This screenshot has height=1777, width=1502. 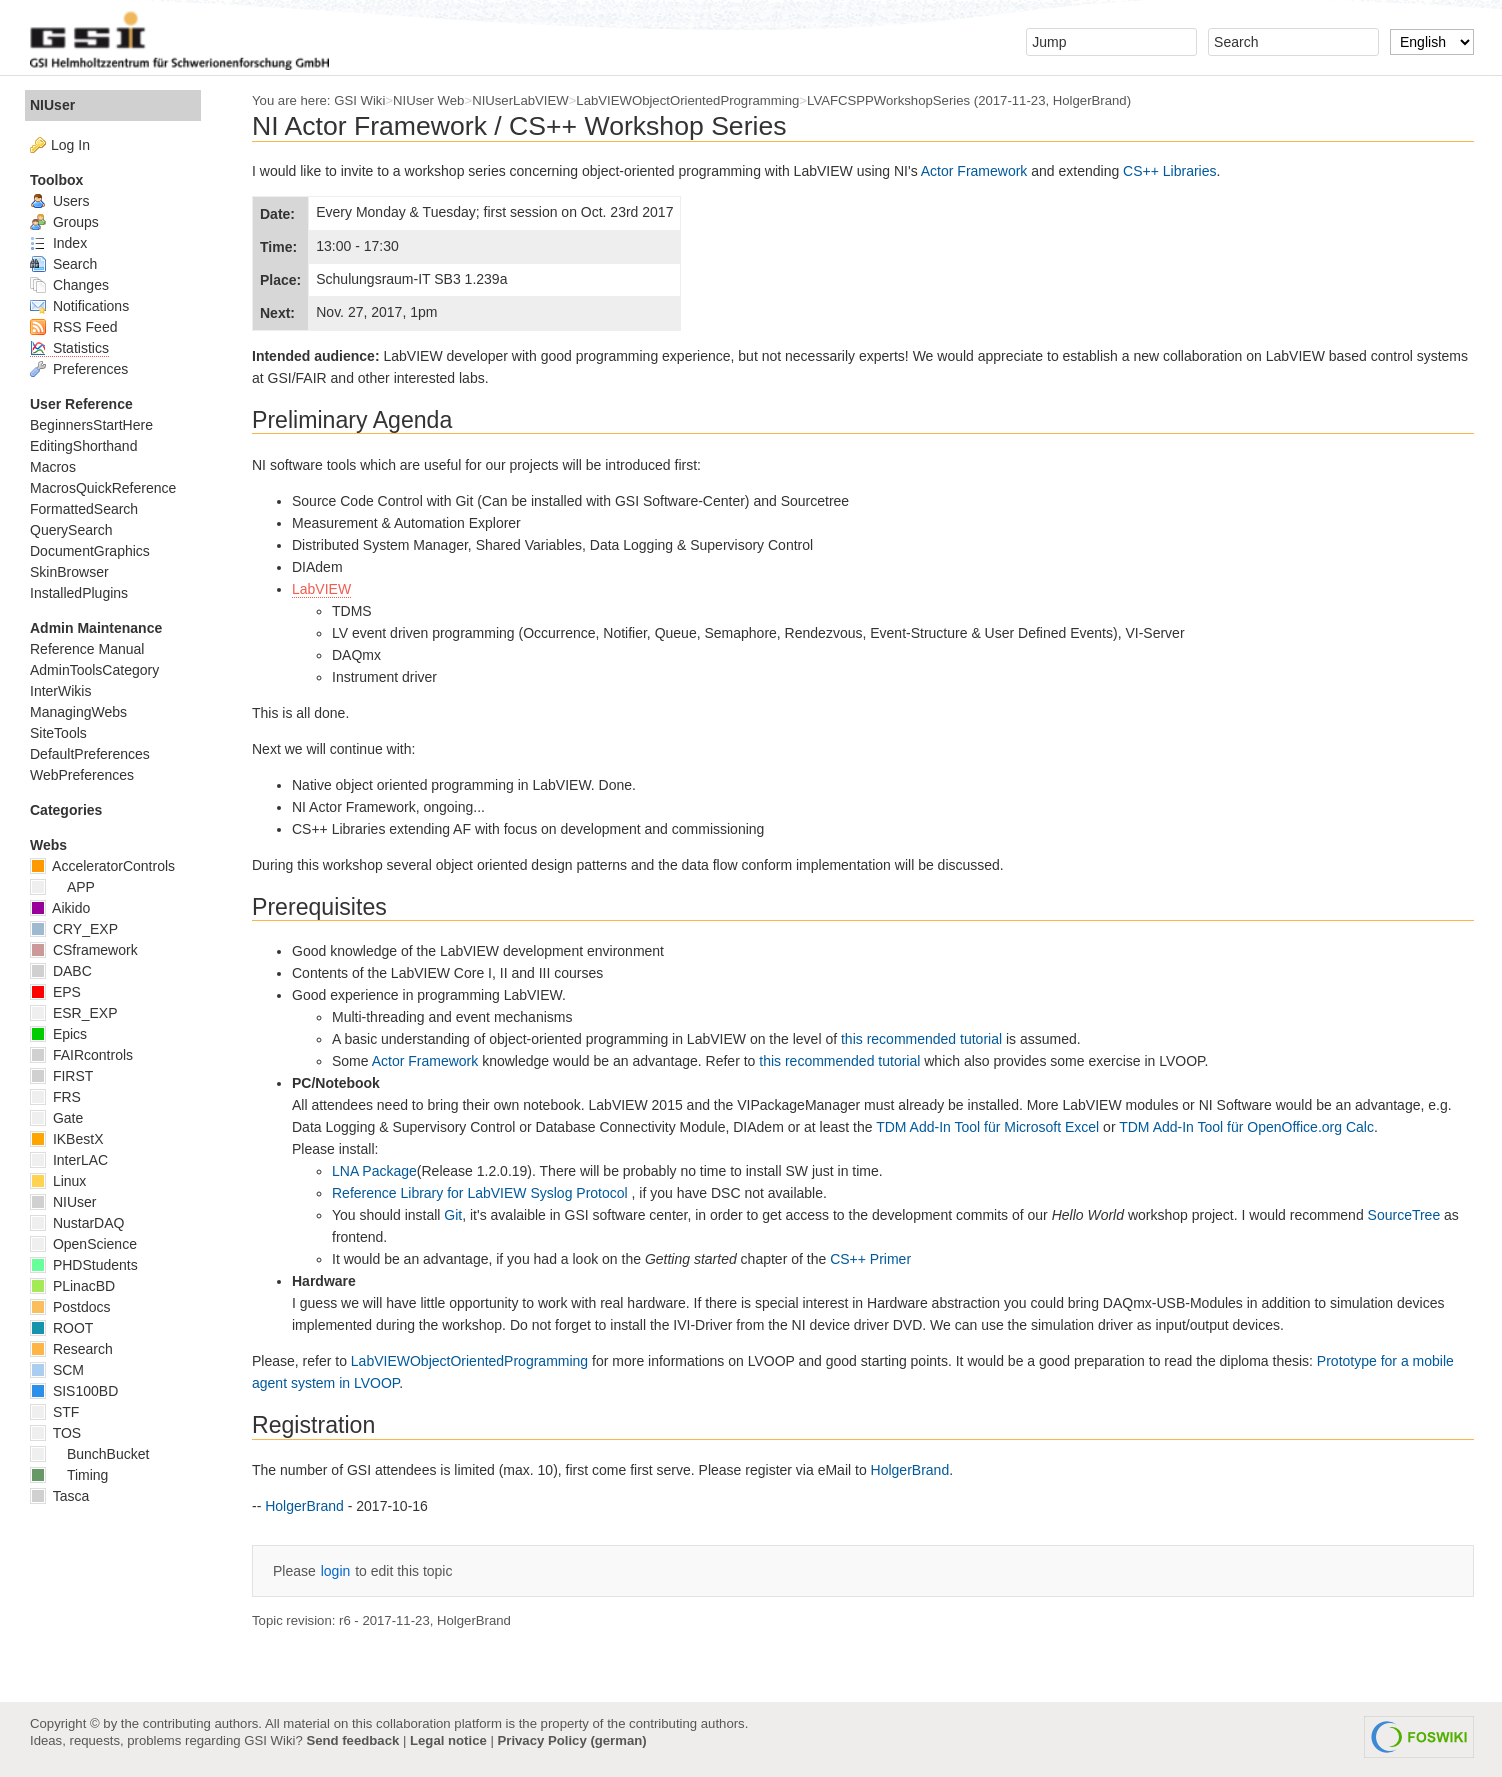 I want to click on Postdocs, so click(x=70, y=1307).